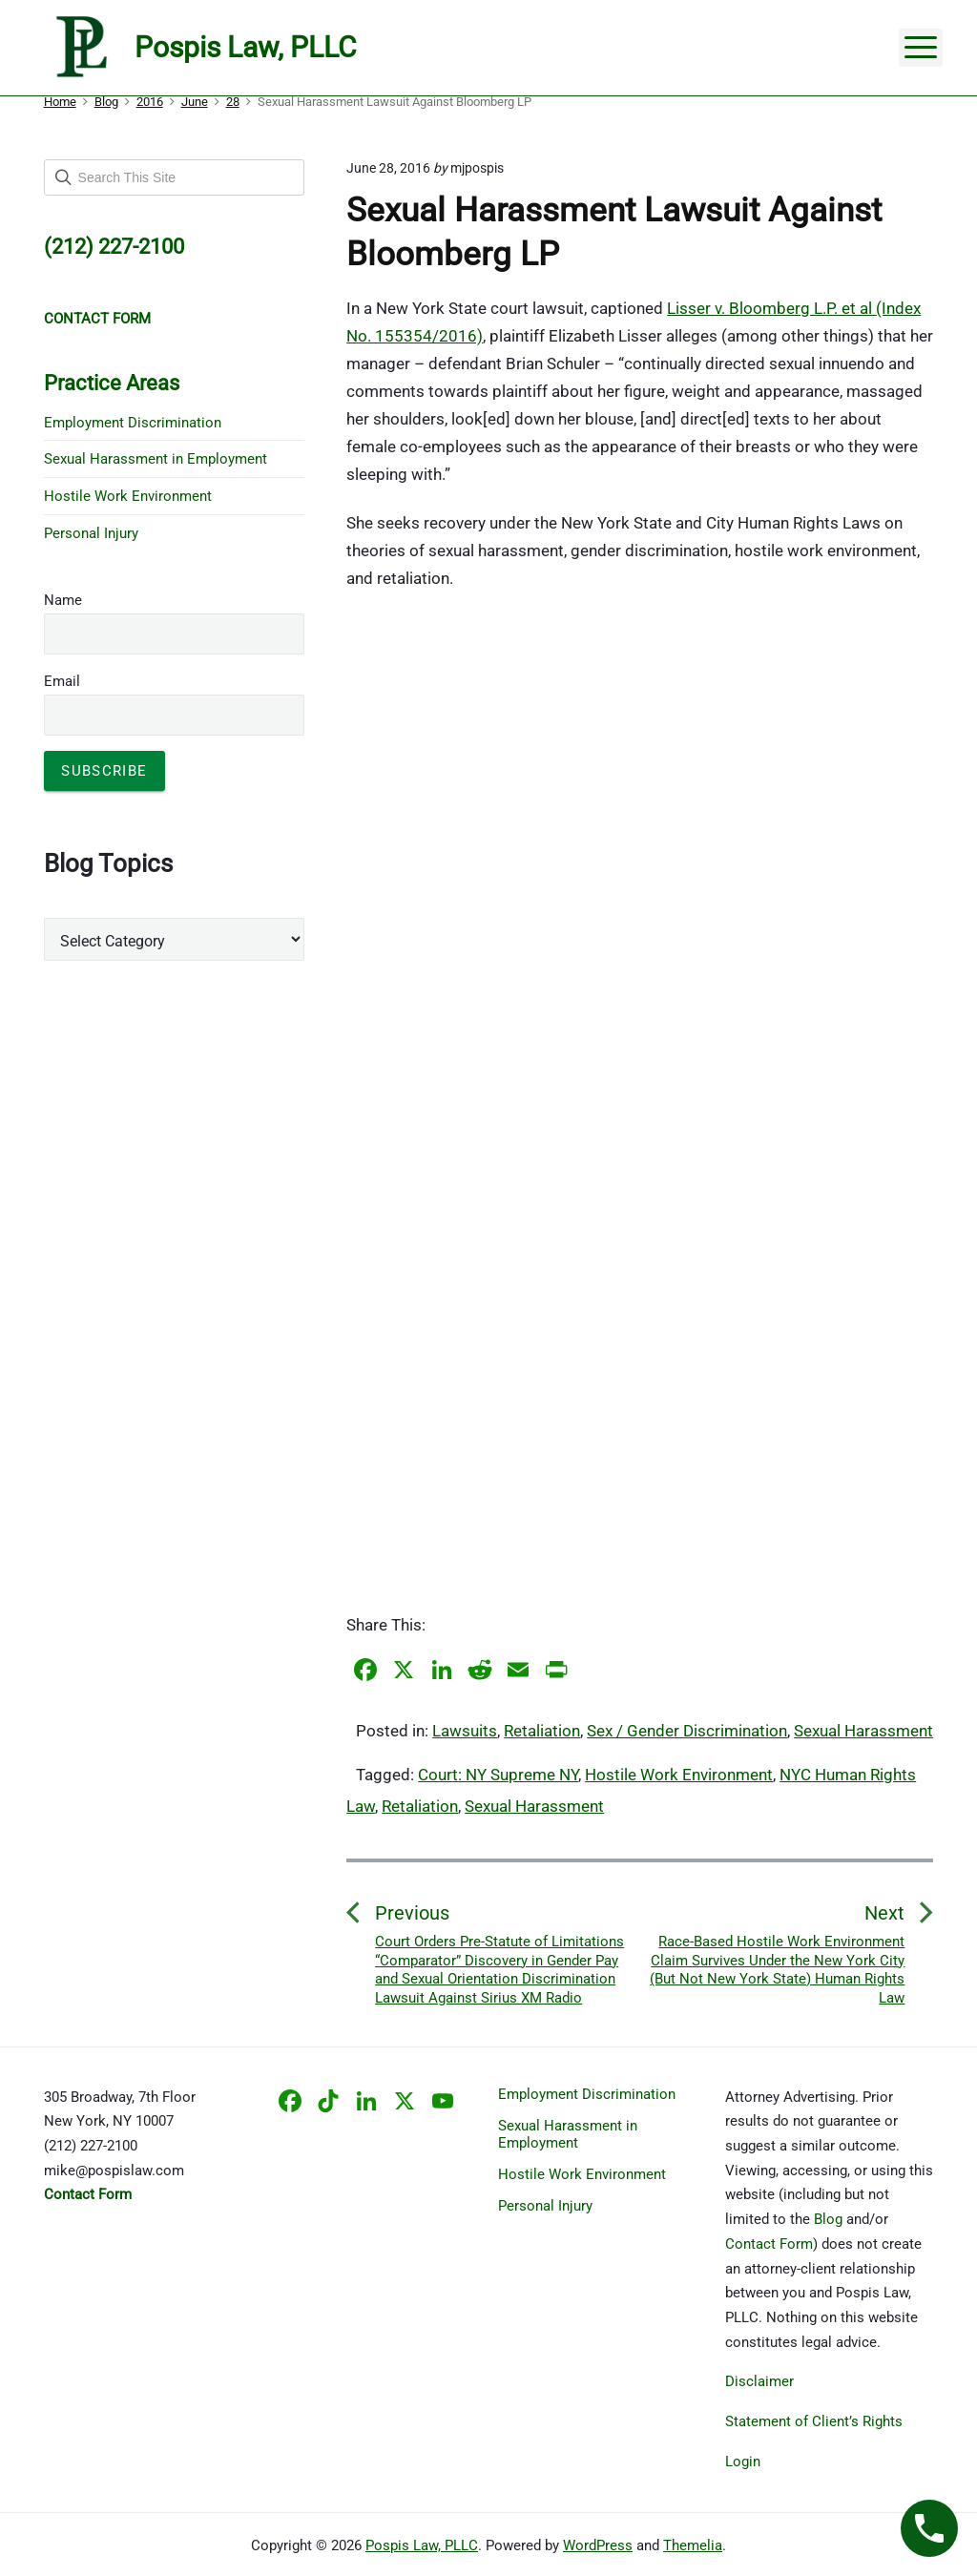 This screenshot has width=977, height=2576. What do you see at coordinates (679, 1774) in the screenshot?
I see `Hostile Work Environment` at bounding box center [679, 1774].